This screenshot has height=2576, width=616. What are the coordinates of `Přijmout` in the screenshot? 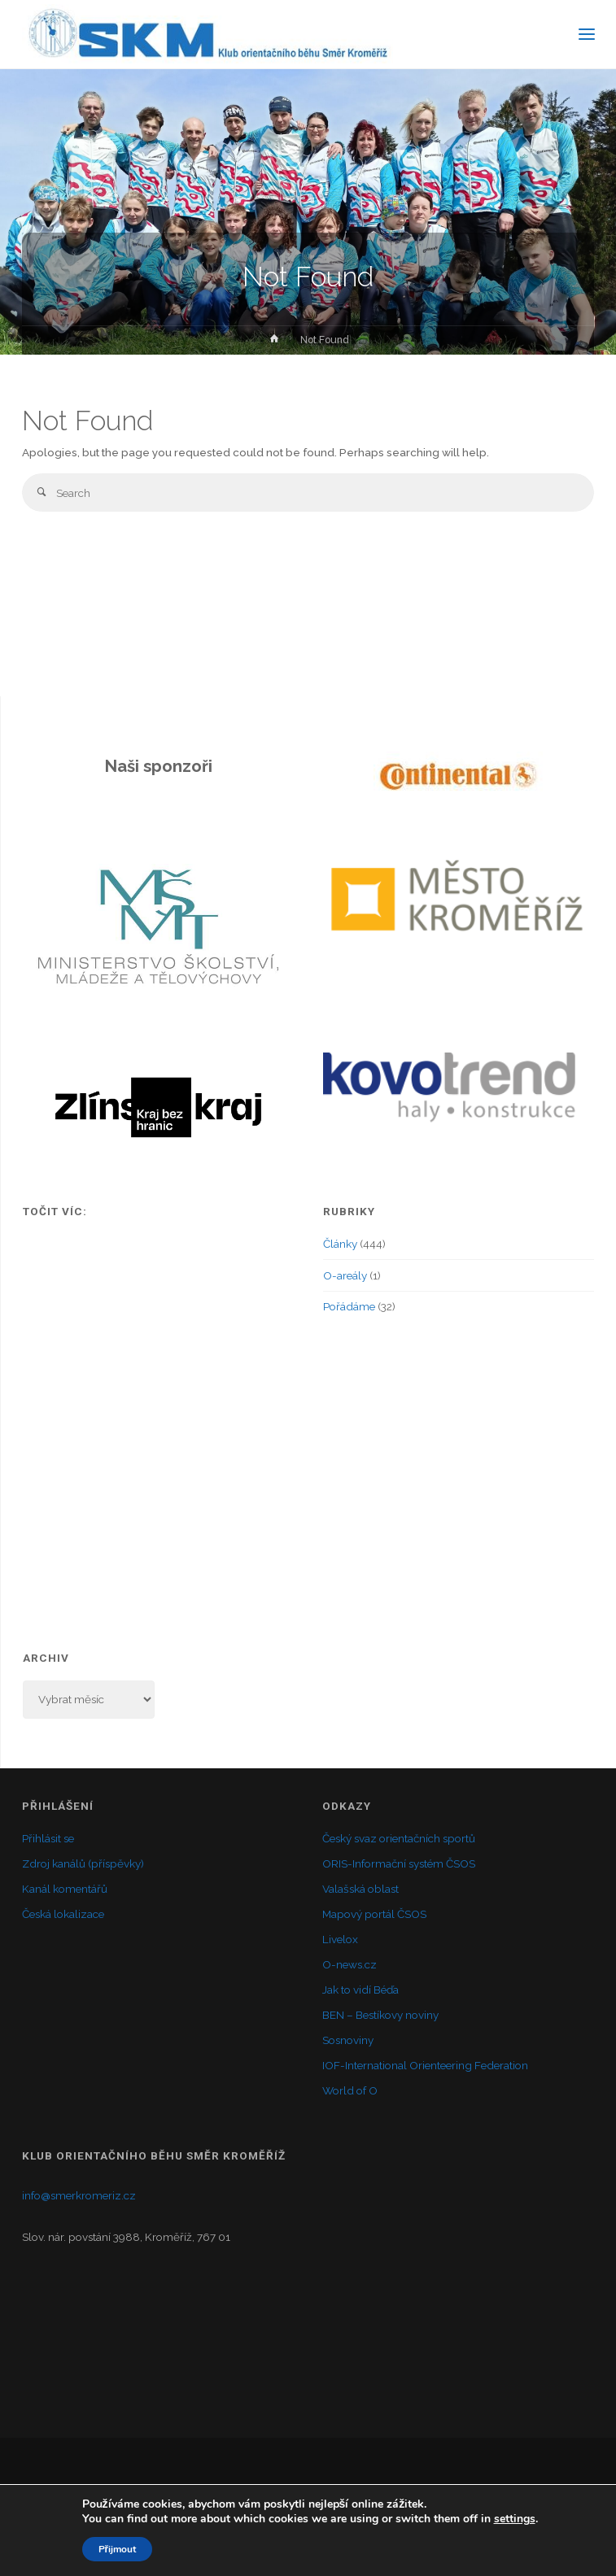 It's located at (117, 2549).